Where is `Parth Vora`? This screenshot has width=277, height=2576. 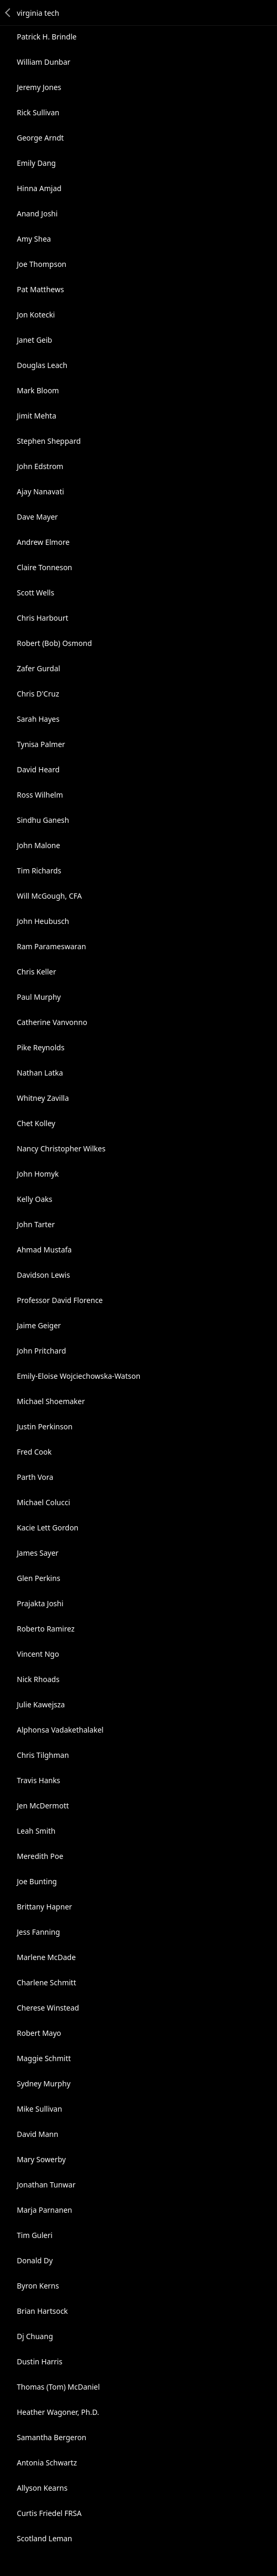
Parth Vora is located at coordinates (35, 1477).